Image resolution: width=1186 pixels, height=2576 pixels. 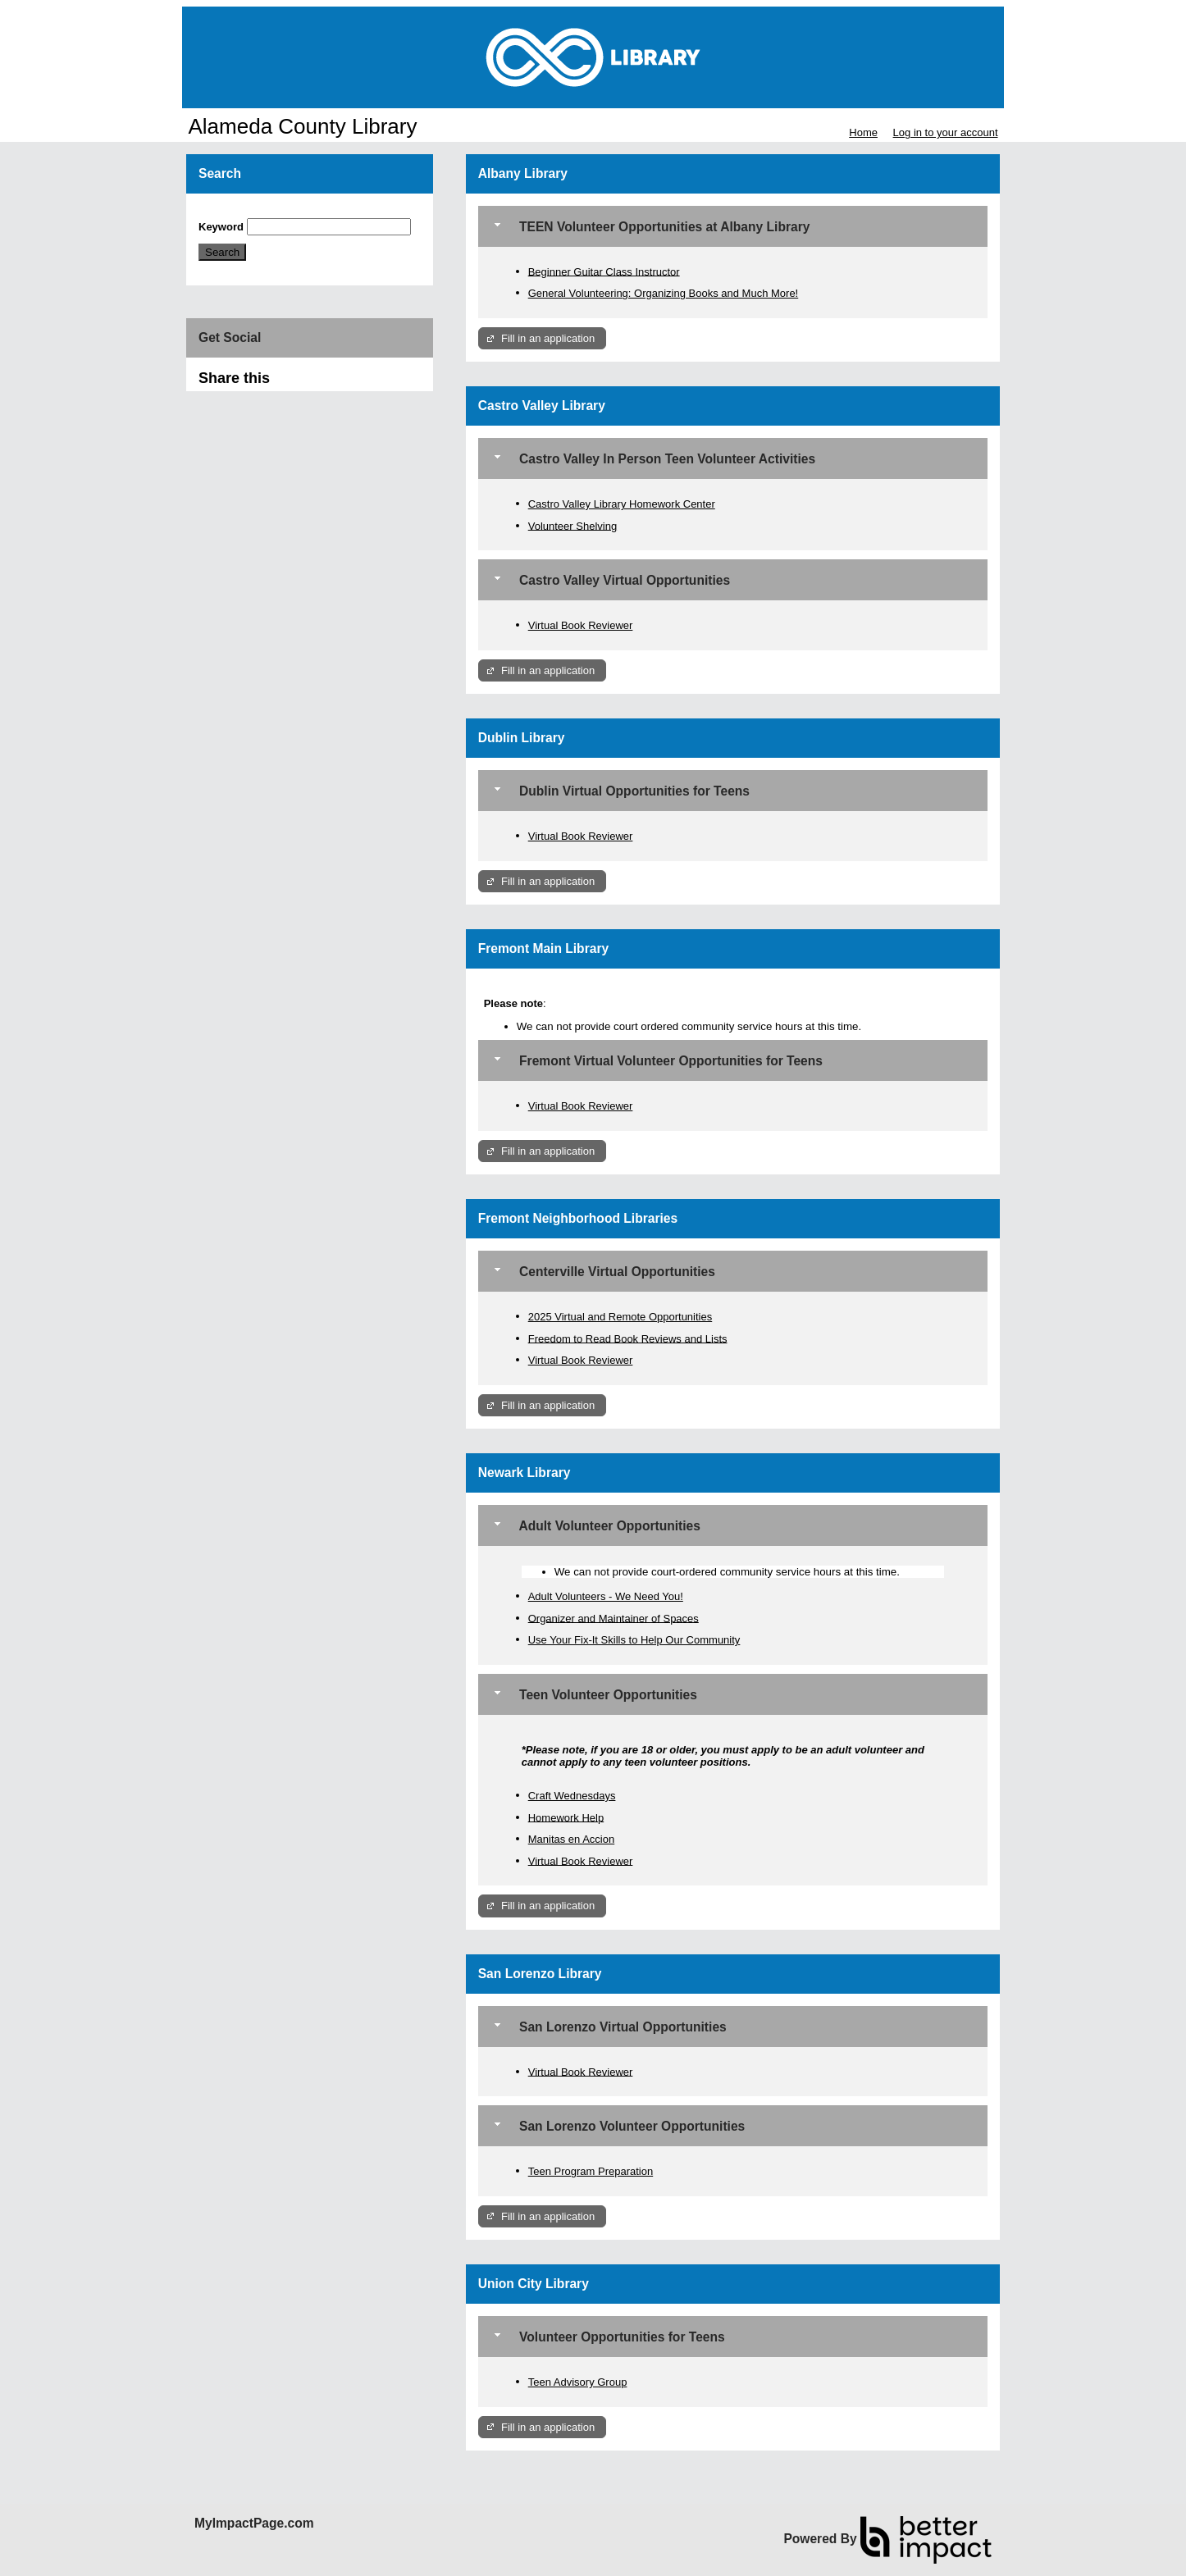 What do you see at coordinates (246, 212) in the screenshot?
I see `Skip Search Section` at bounding box center [246, 212].